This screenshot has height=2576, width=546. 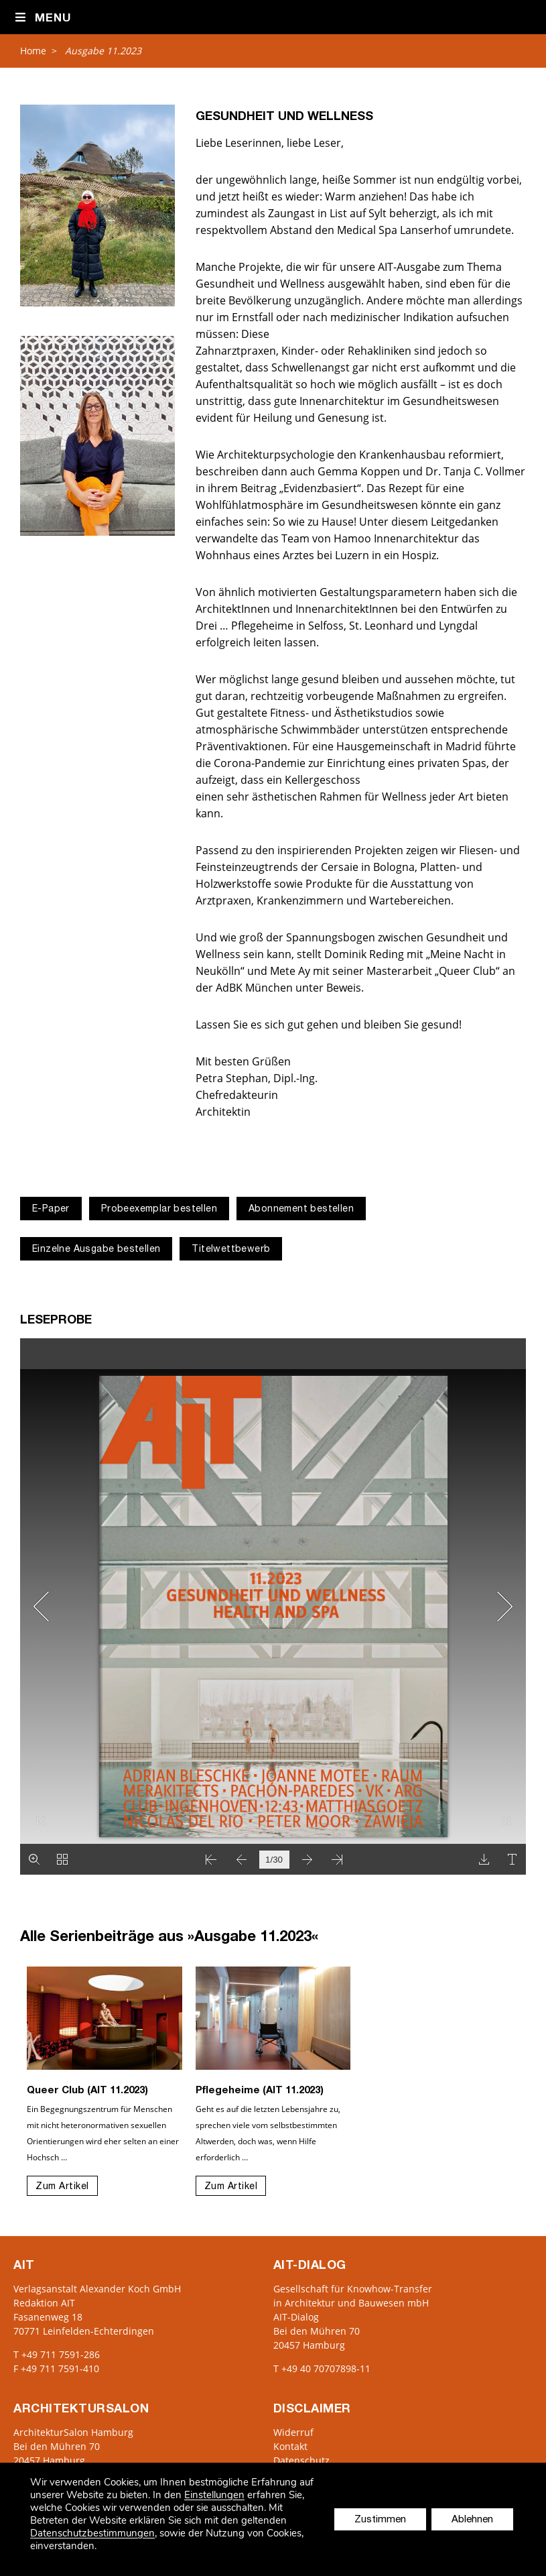 What do you see at coordinates (472, 2520) in the screenshot?
I see `Ablehnen` at bounding box center [472, 2520].